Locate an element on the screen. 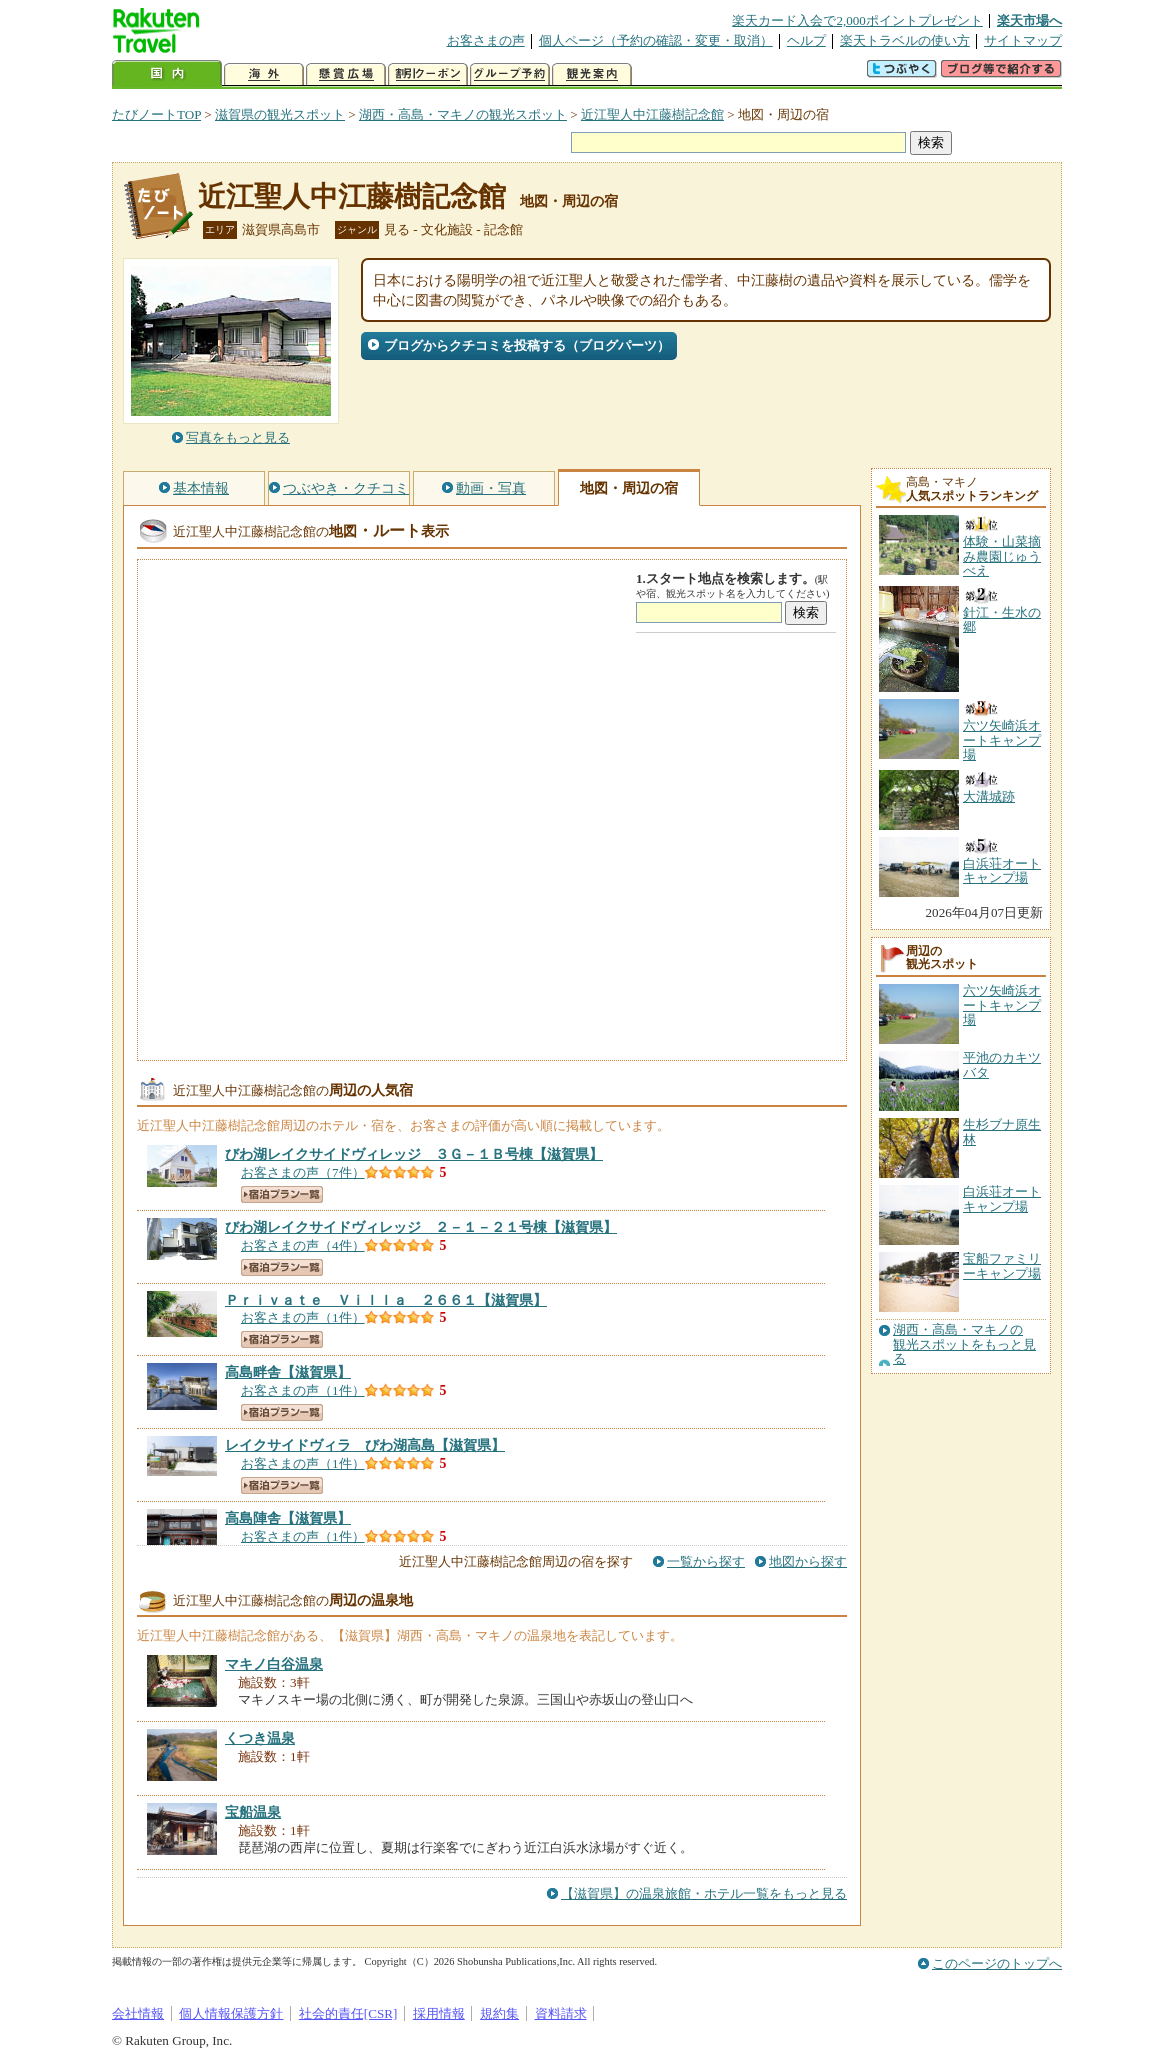 The image size is (1174, 2072). 楽天市場へ is located at coordinates (1029, 20).